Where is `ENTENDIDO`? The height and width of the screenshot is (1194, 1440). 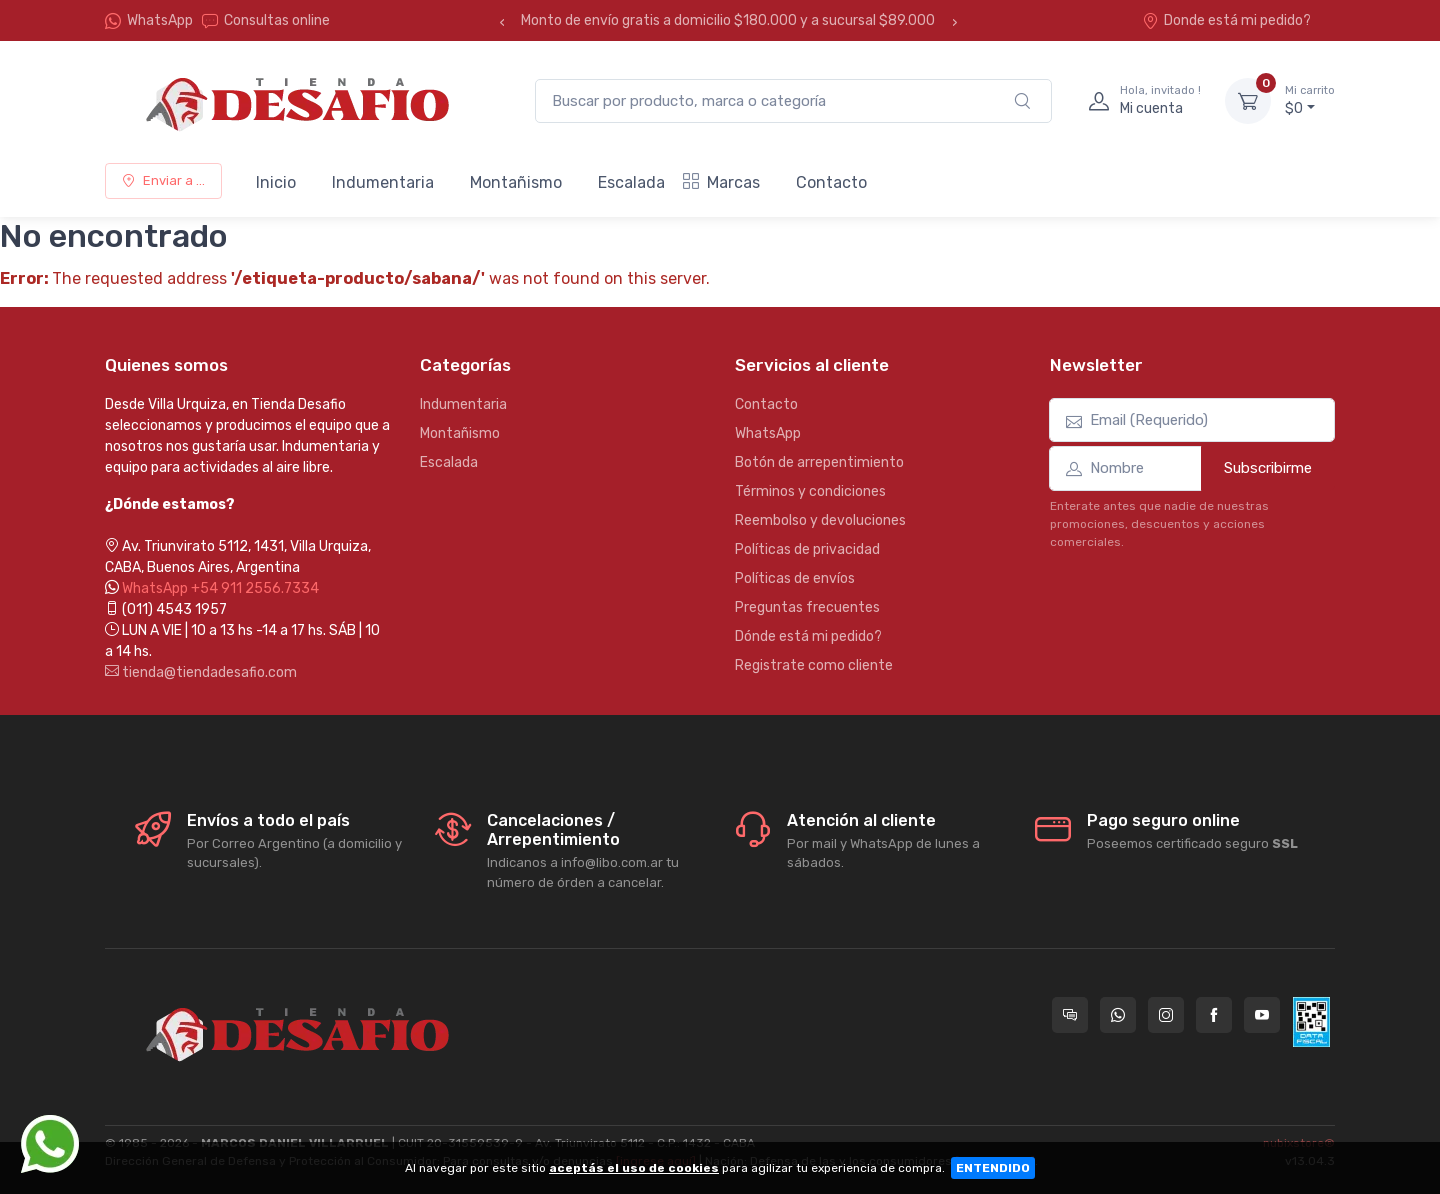
ENTENDIDO is located at coordinates (993, 1168).